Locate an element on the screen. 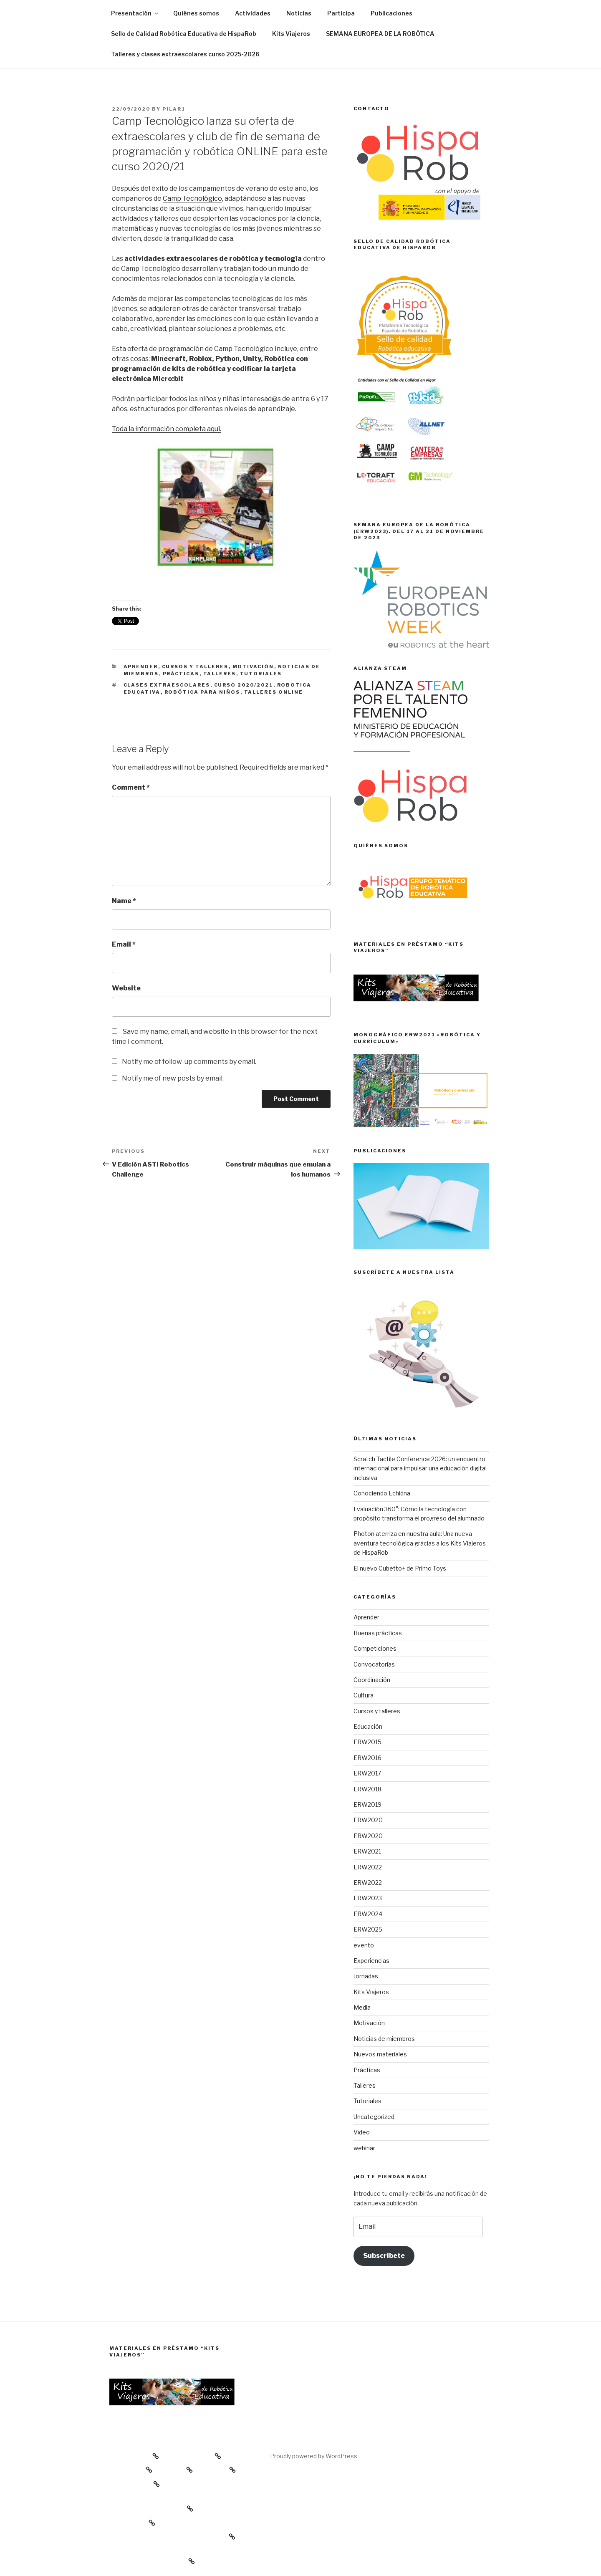  ERW2021 is located at coordinates (367, 1851).